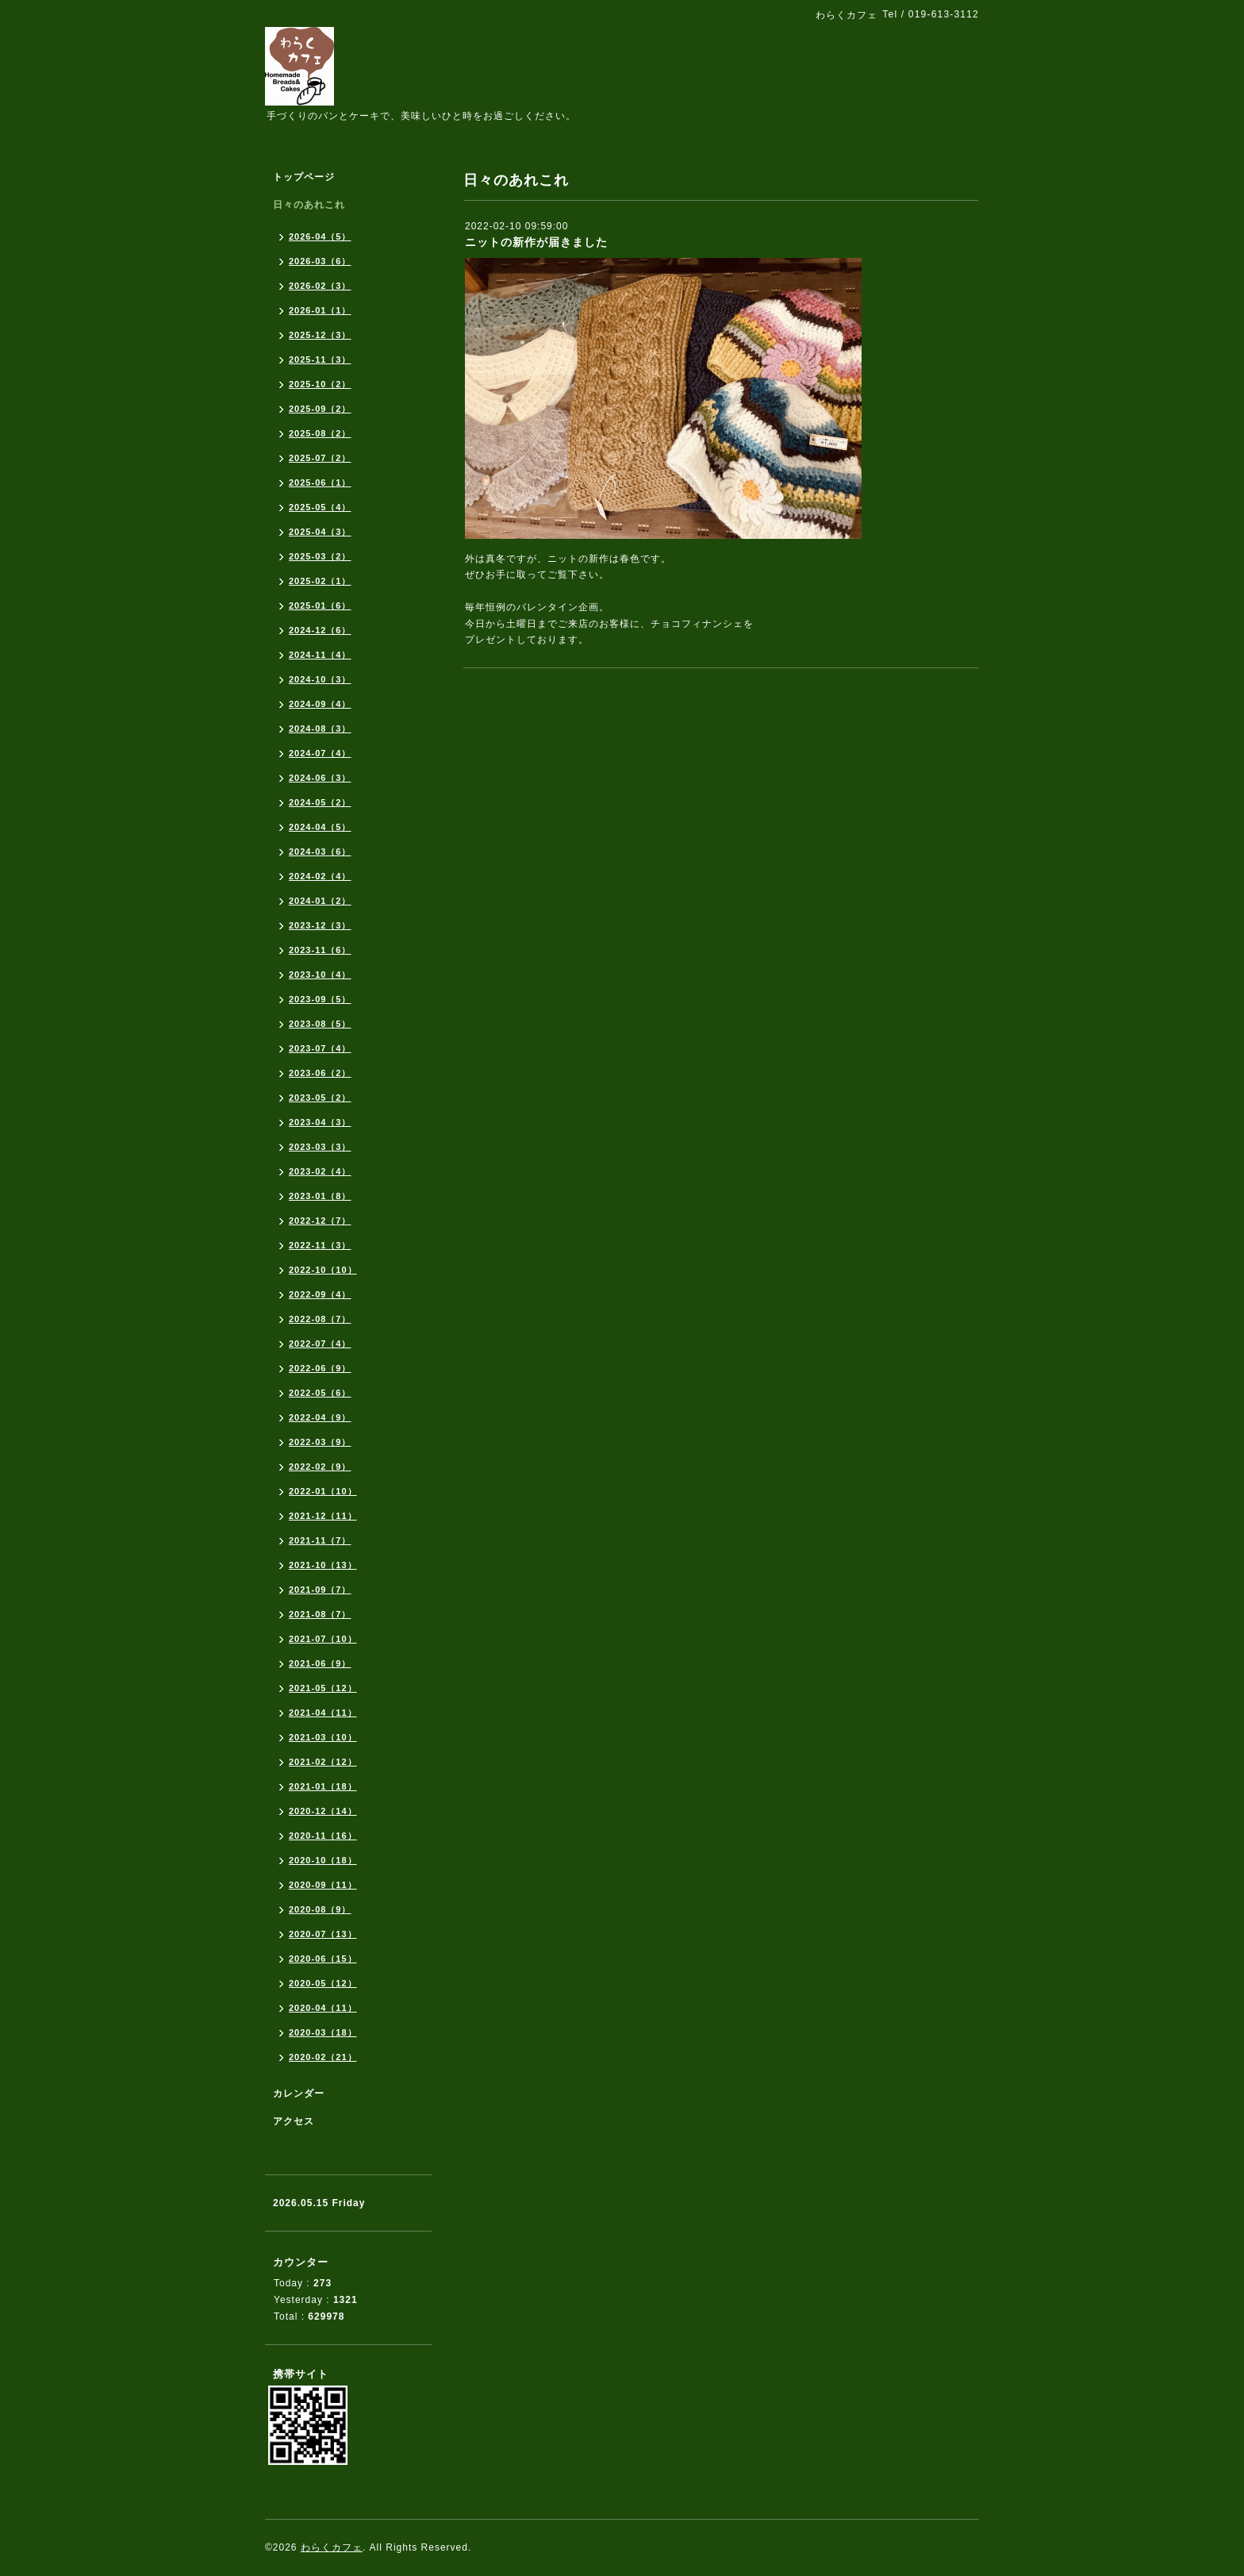 The image size is (1244, 2576). Describe the element at coordinates (304, 177) in the screenshot. I see `トップページ` at that location.